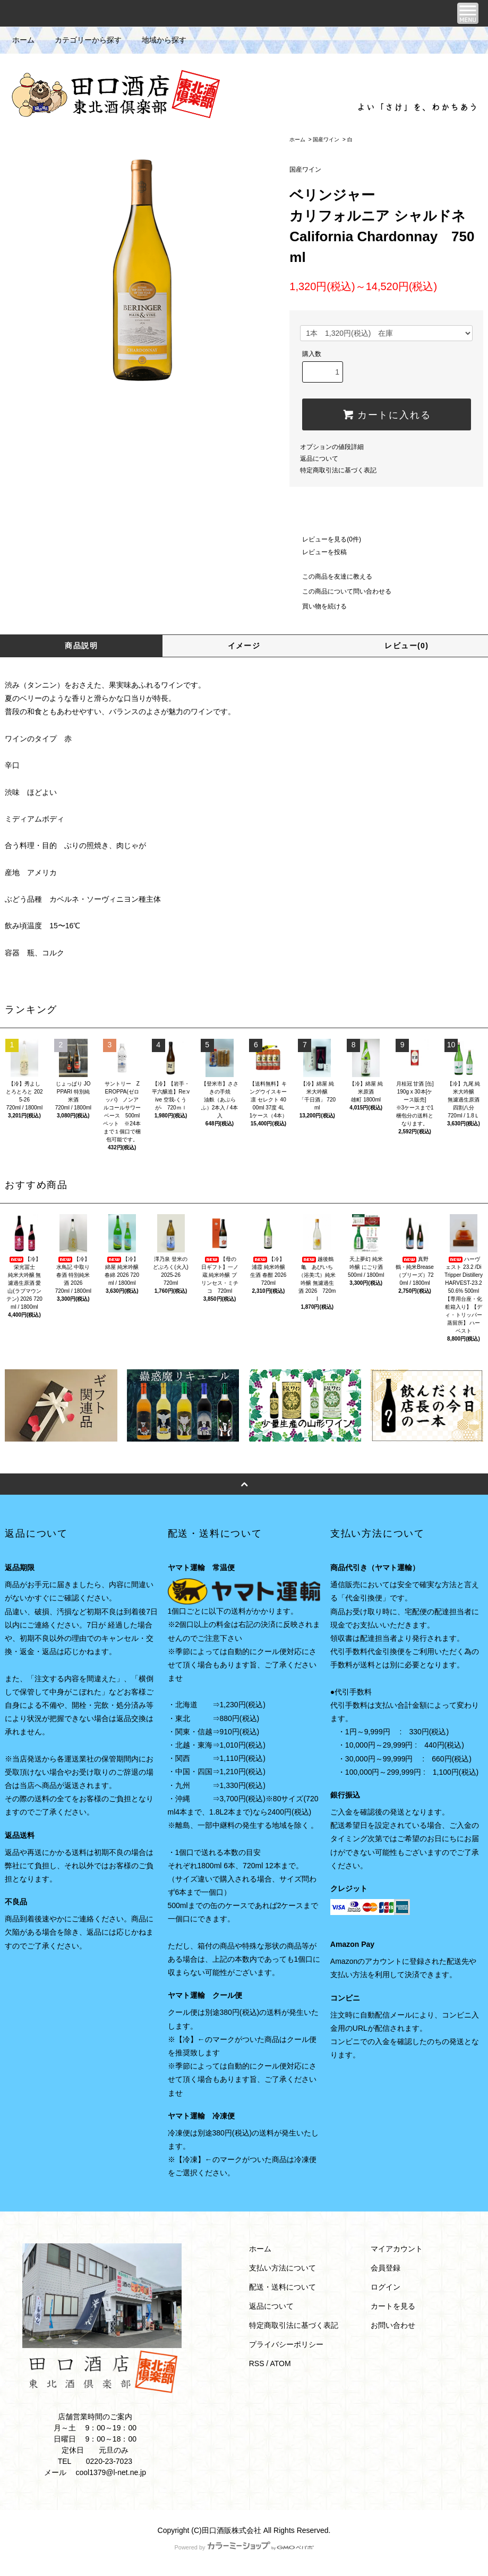 The height and width of the screenshot is (2576, 488). What do you see at coordinates (243, 2547) in the screenshot?
I see `Powered by` at bounding box center [243, 2547].